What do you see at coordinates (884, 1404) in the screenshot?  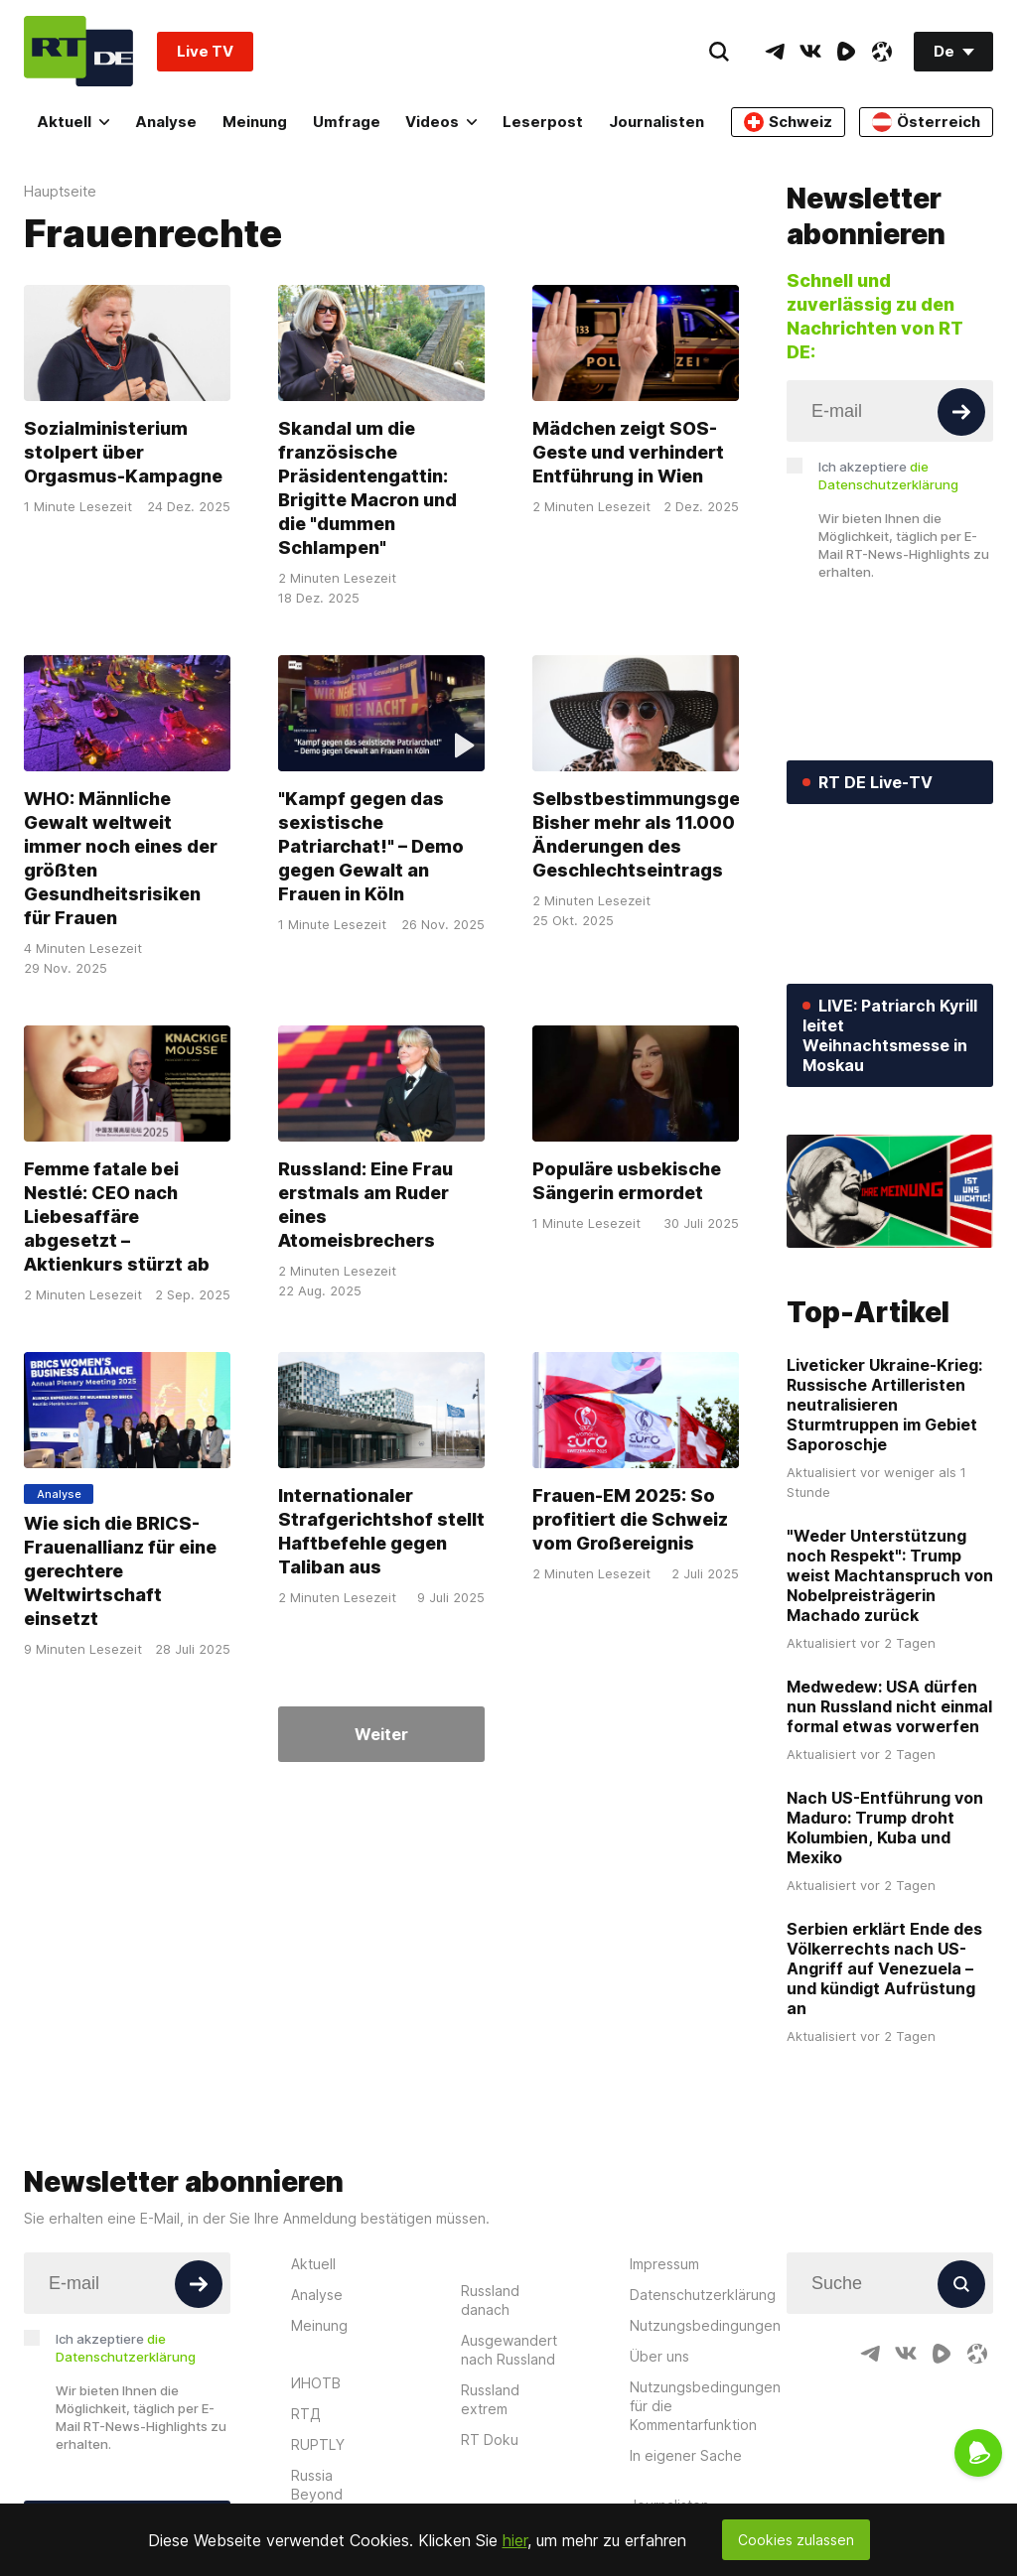 I see `Liveticker Ukraine-Krieg: Russische Artilleristen neutralisieren Sturmtruppen im Gebiet Saporoschje` at bounding box center [884, 1404].